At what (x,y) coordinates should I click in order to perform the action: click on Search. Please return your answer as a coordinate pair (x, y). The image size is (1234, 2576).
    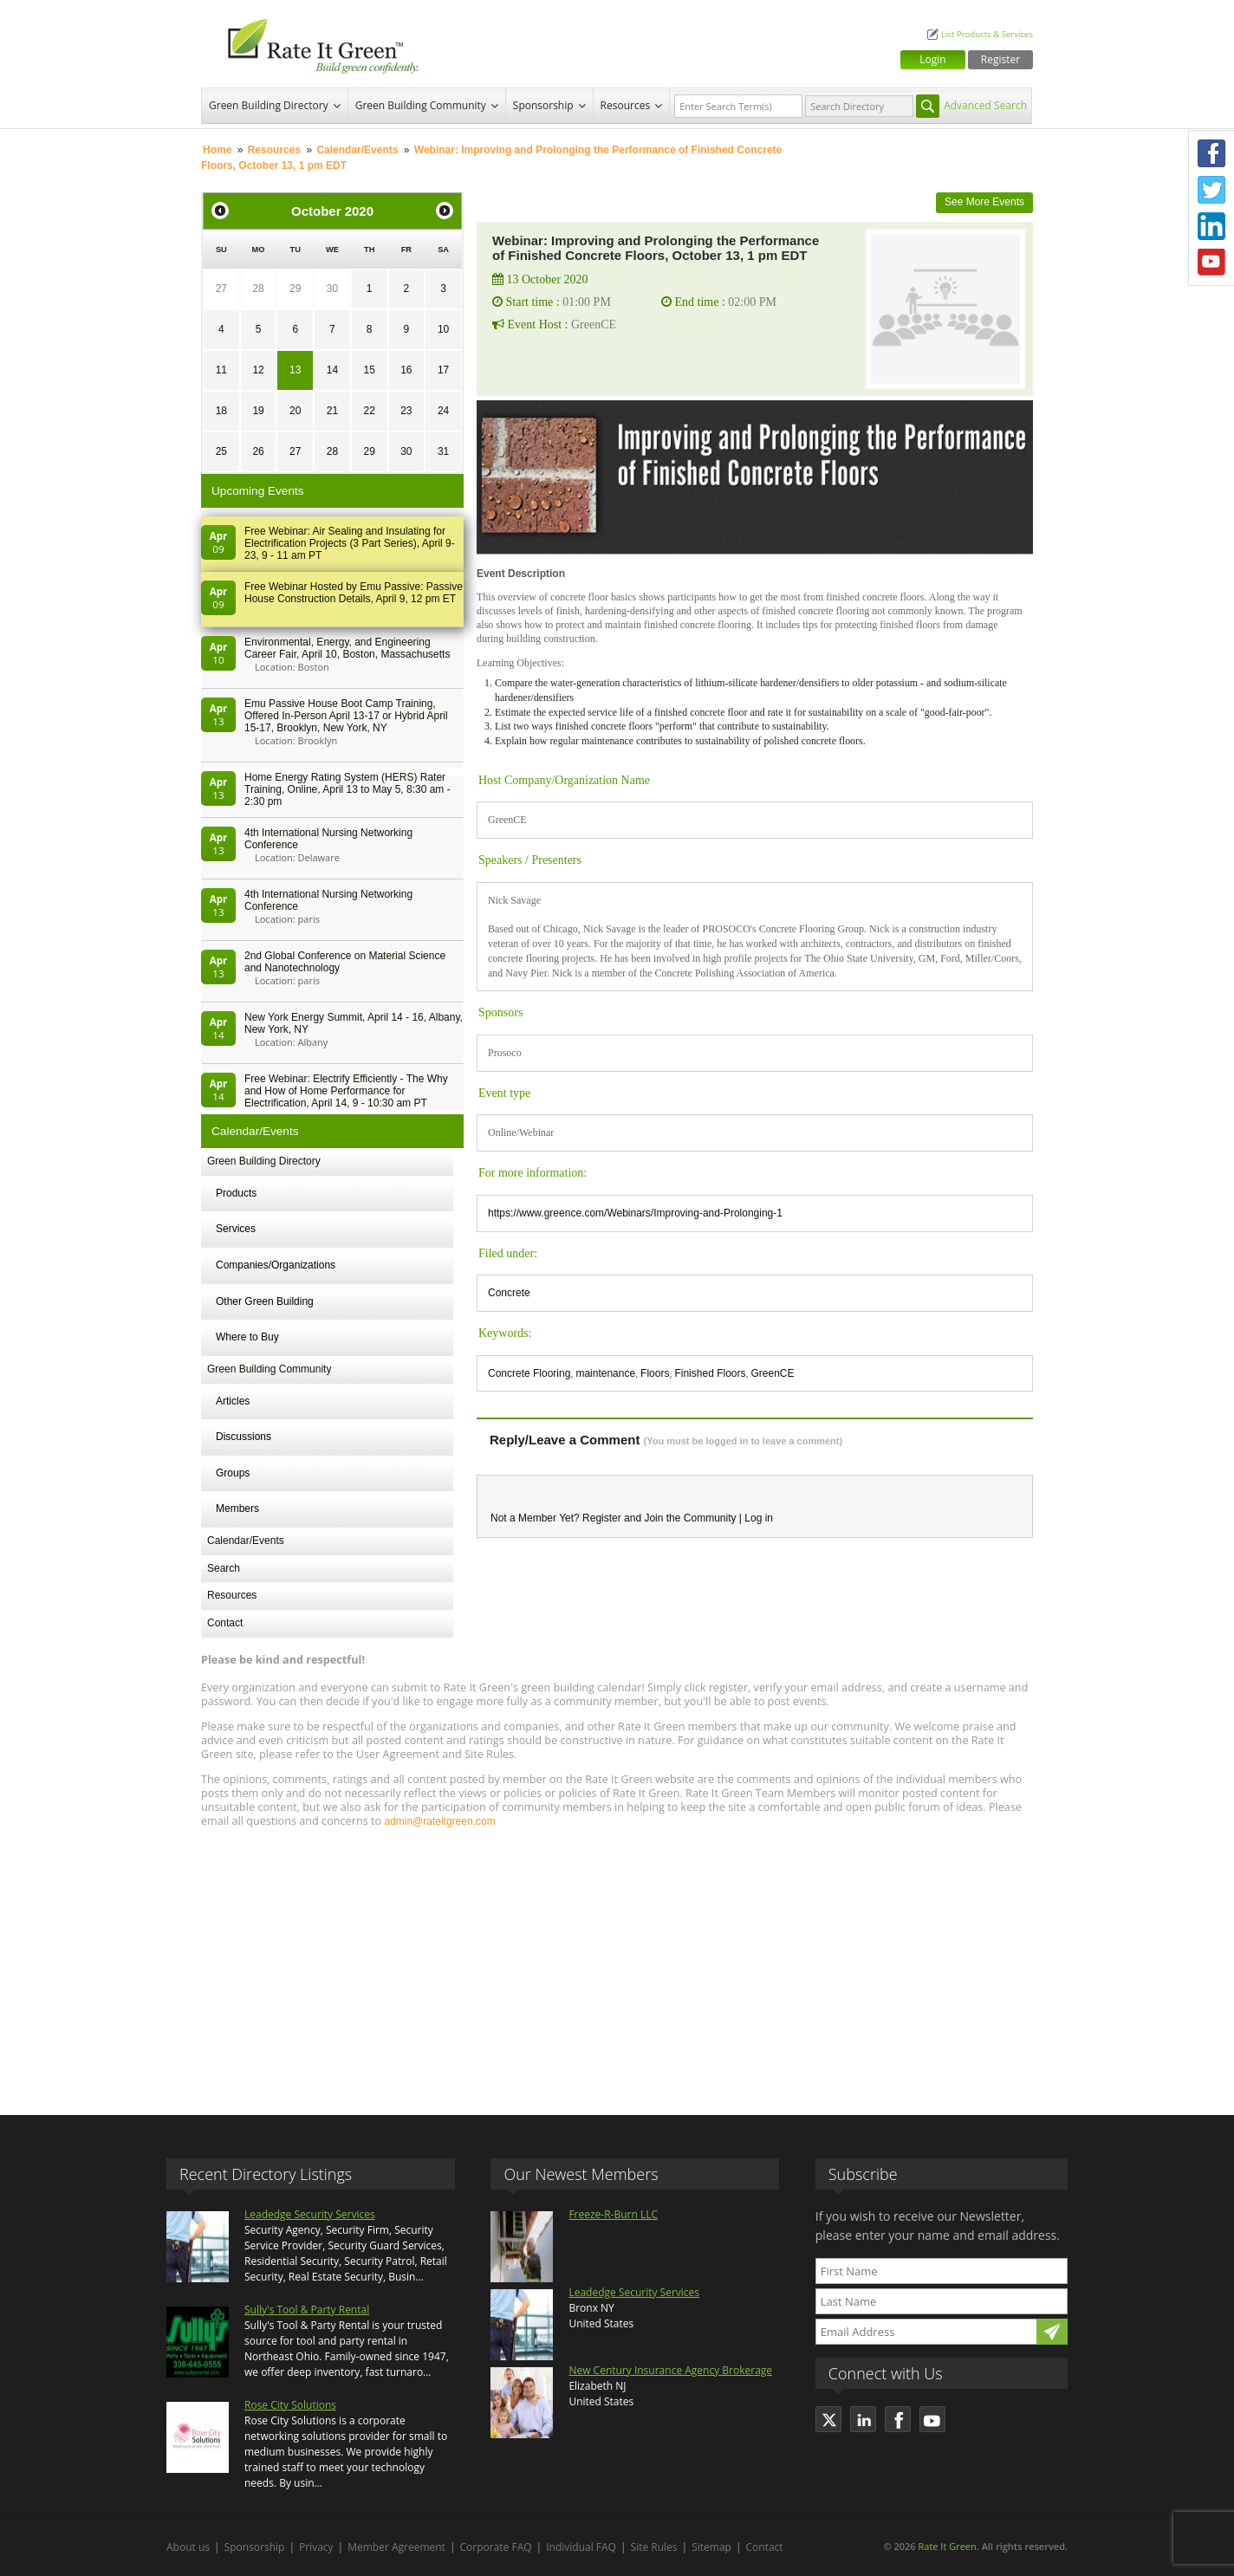
    Looking at the image, I should click on (223, 1568).